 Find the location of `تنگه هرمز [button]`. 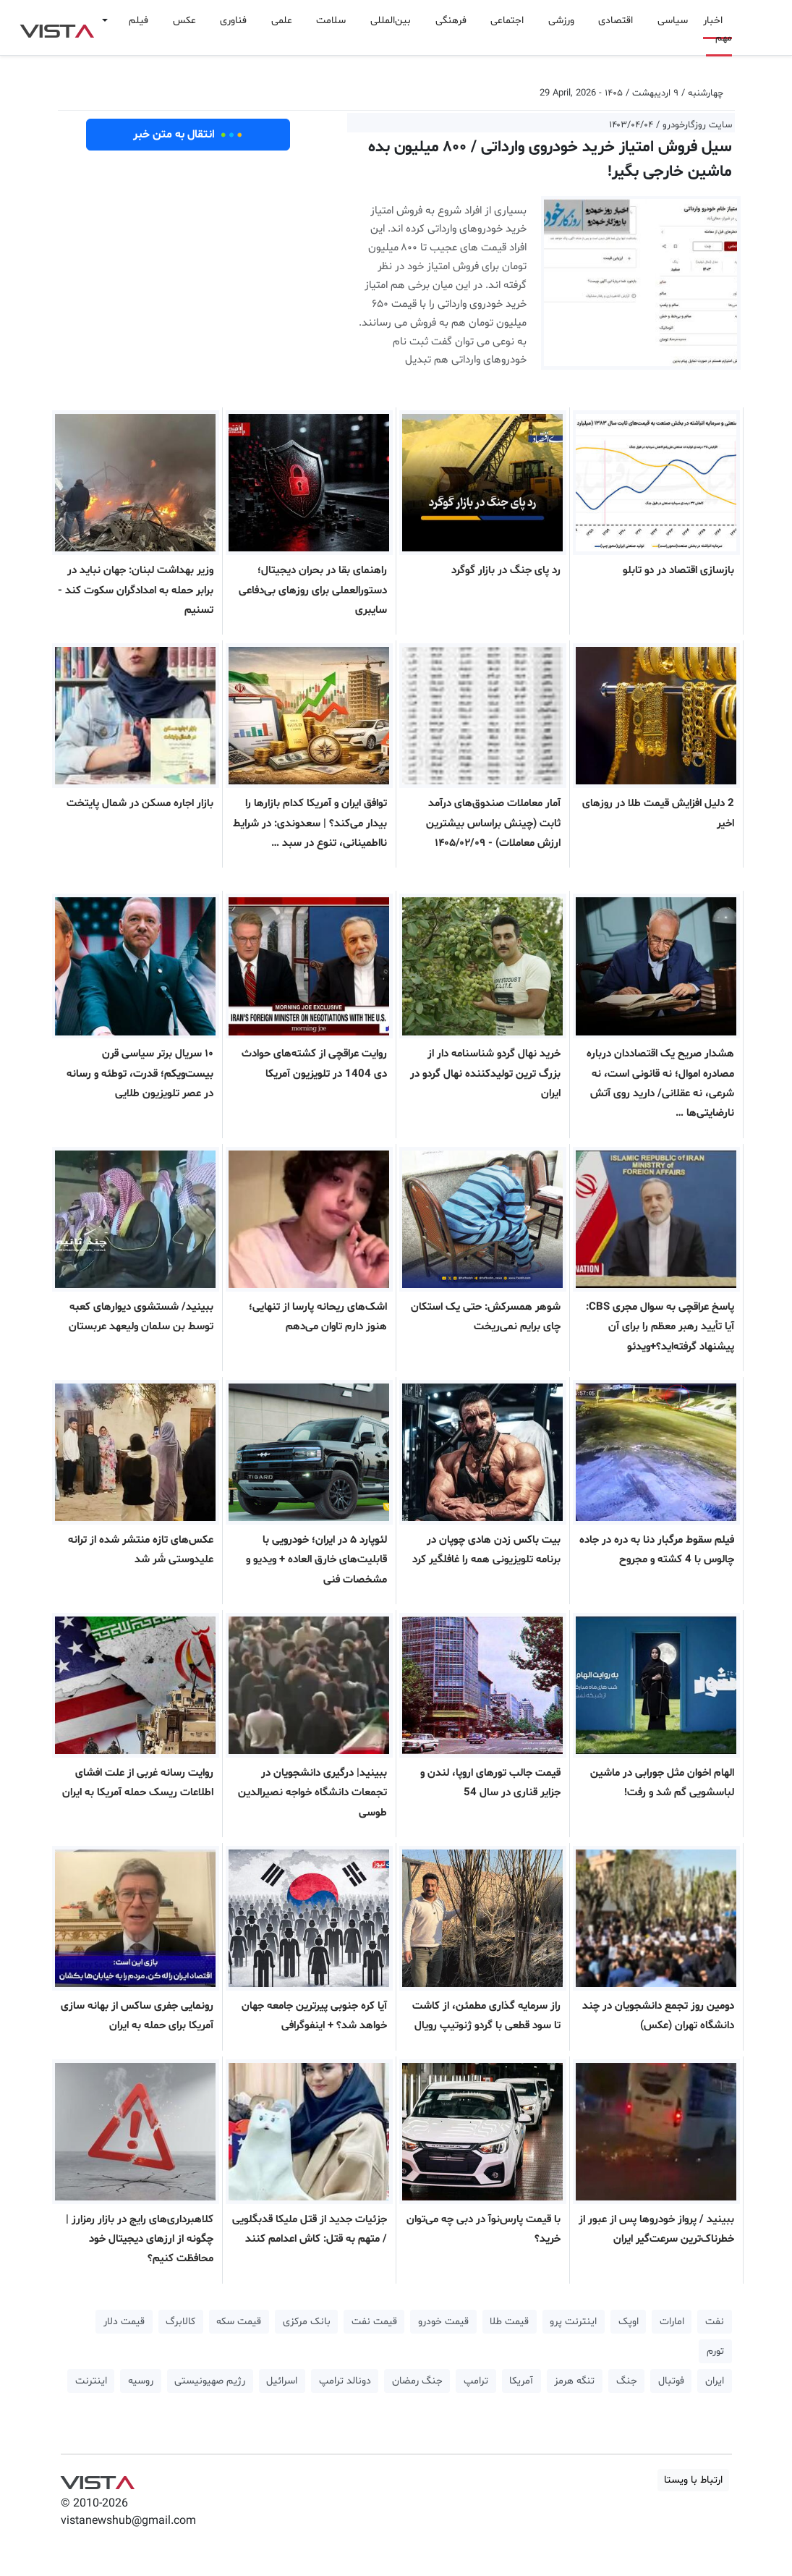

تنگه هرمز [button] is located at coordinates (574, 2381).